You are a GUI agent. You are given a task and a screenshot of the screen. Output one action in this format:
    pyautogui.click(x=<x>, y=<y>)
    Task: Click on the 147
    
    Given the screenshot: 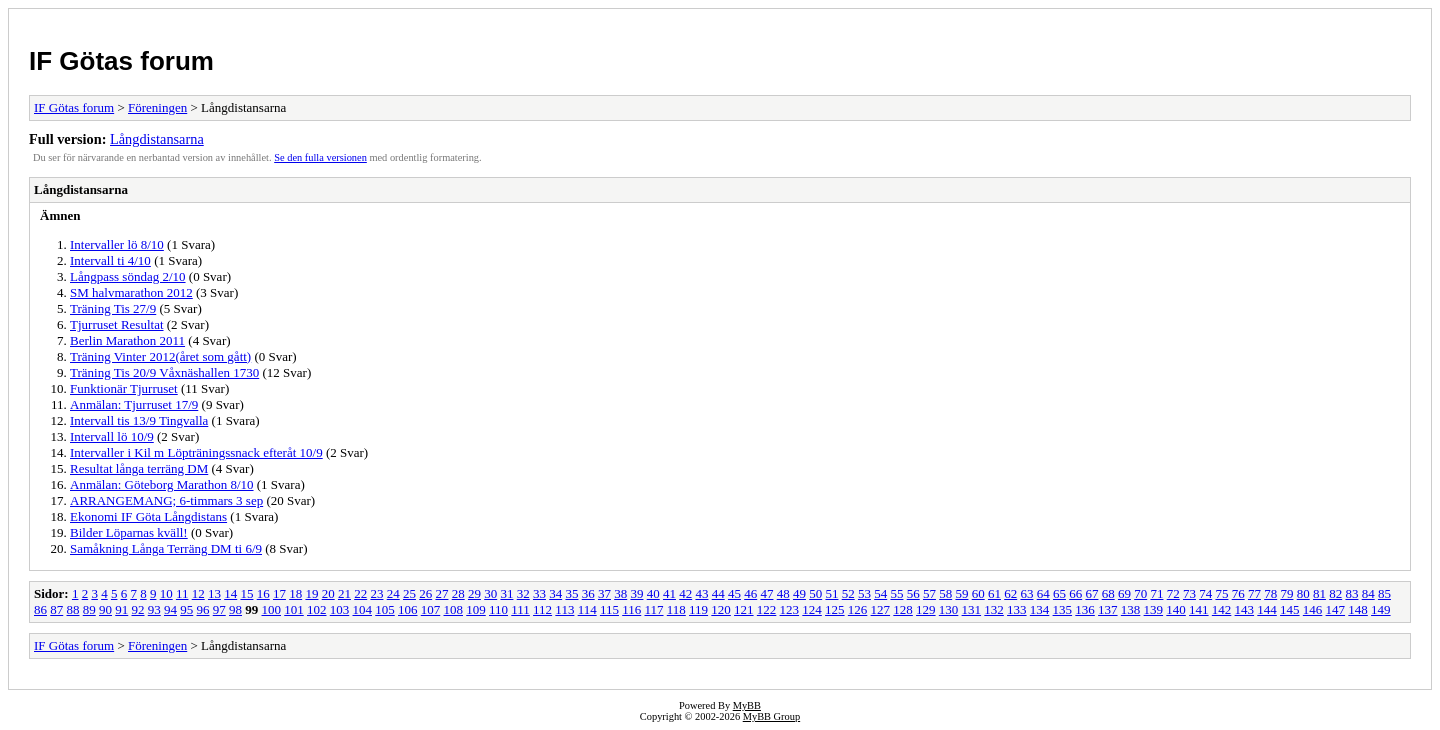 What is the action you would take?
    pyautogui.click(x=1336, y=609)
    